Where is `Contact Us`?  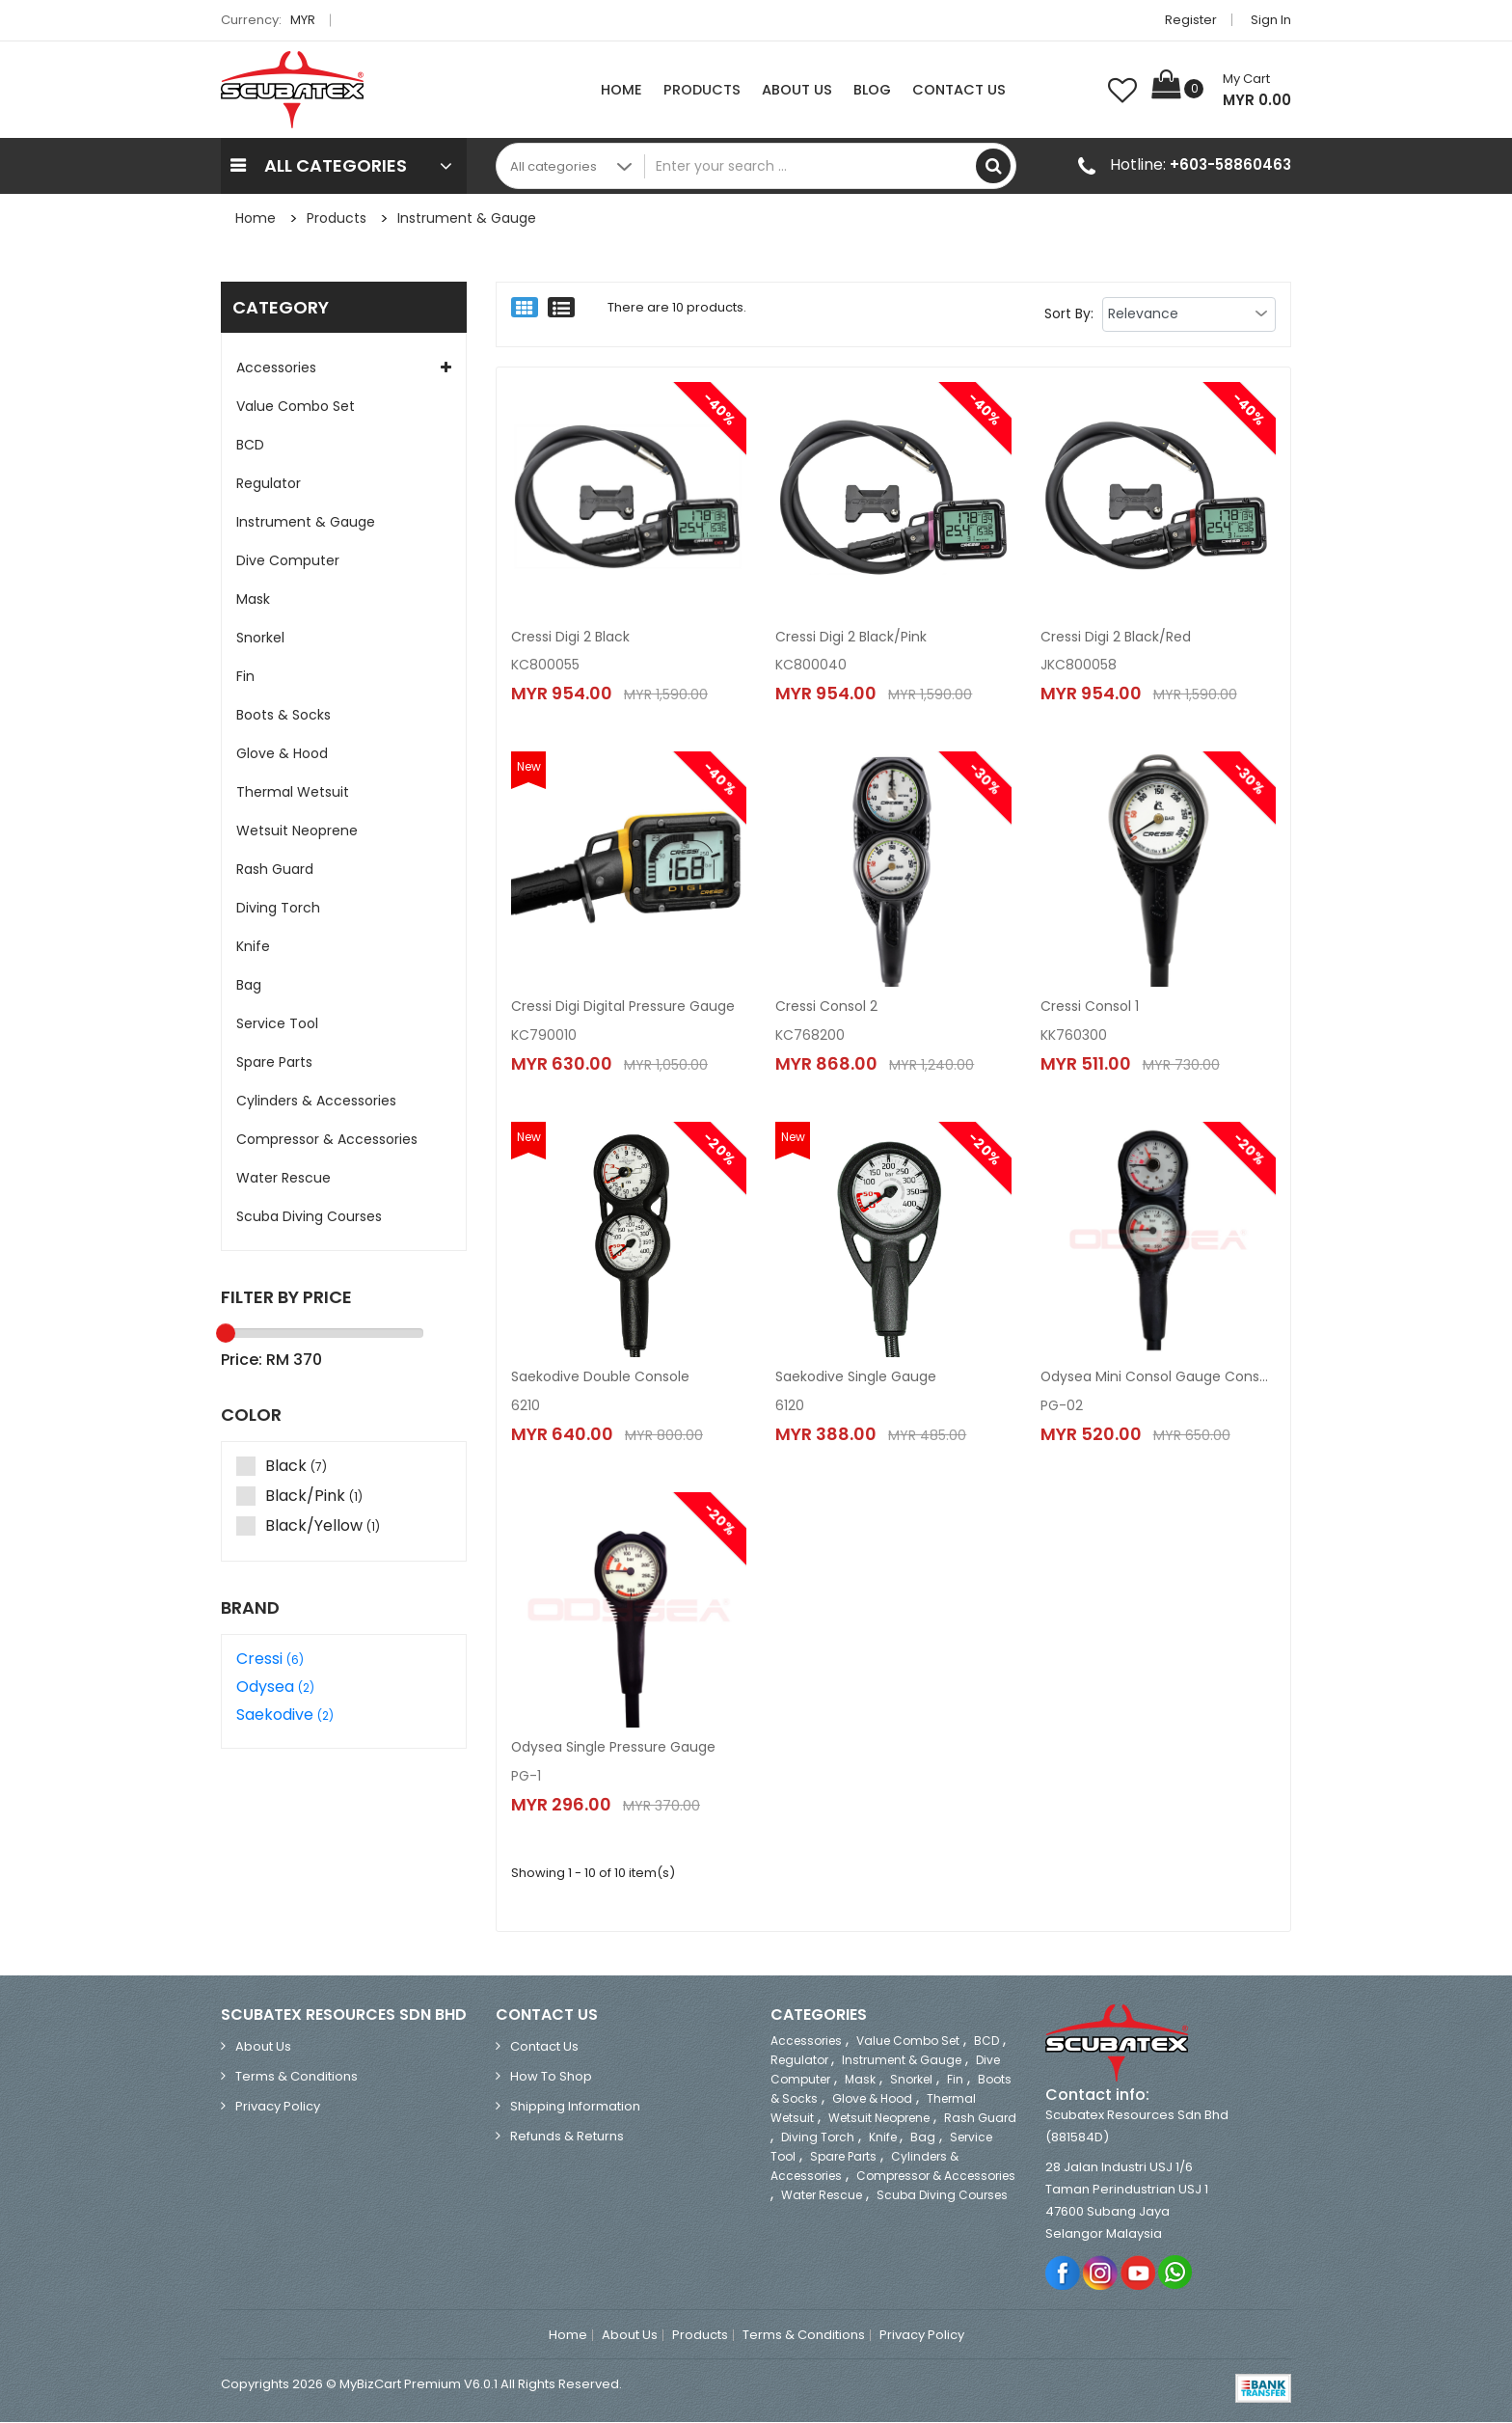 Contact Us is located at coordinates (959, 89).